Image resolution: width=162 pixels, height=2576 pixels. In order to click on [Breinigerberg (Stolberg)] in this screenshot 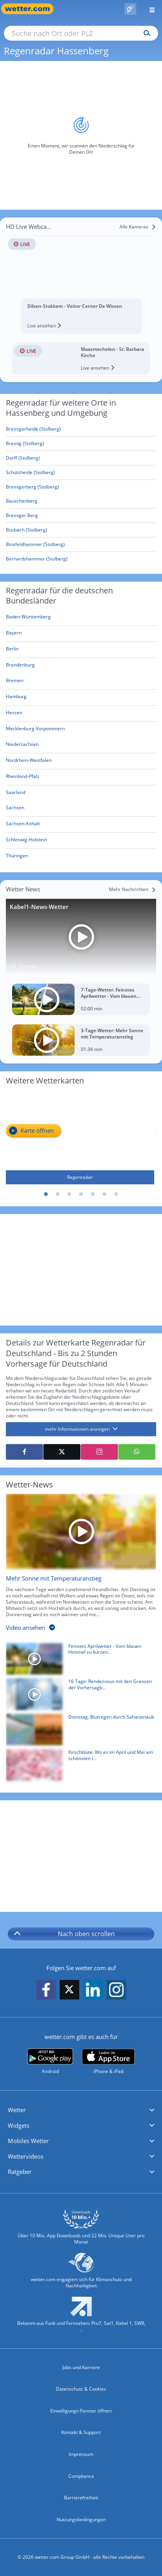, I will do `click(81, 487)`.